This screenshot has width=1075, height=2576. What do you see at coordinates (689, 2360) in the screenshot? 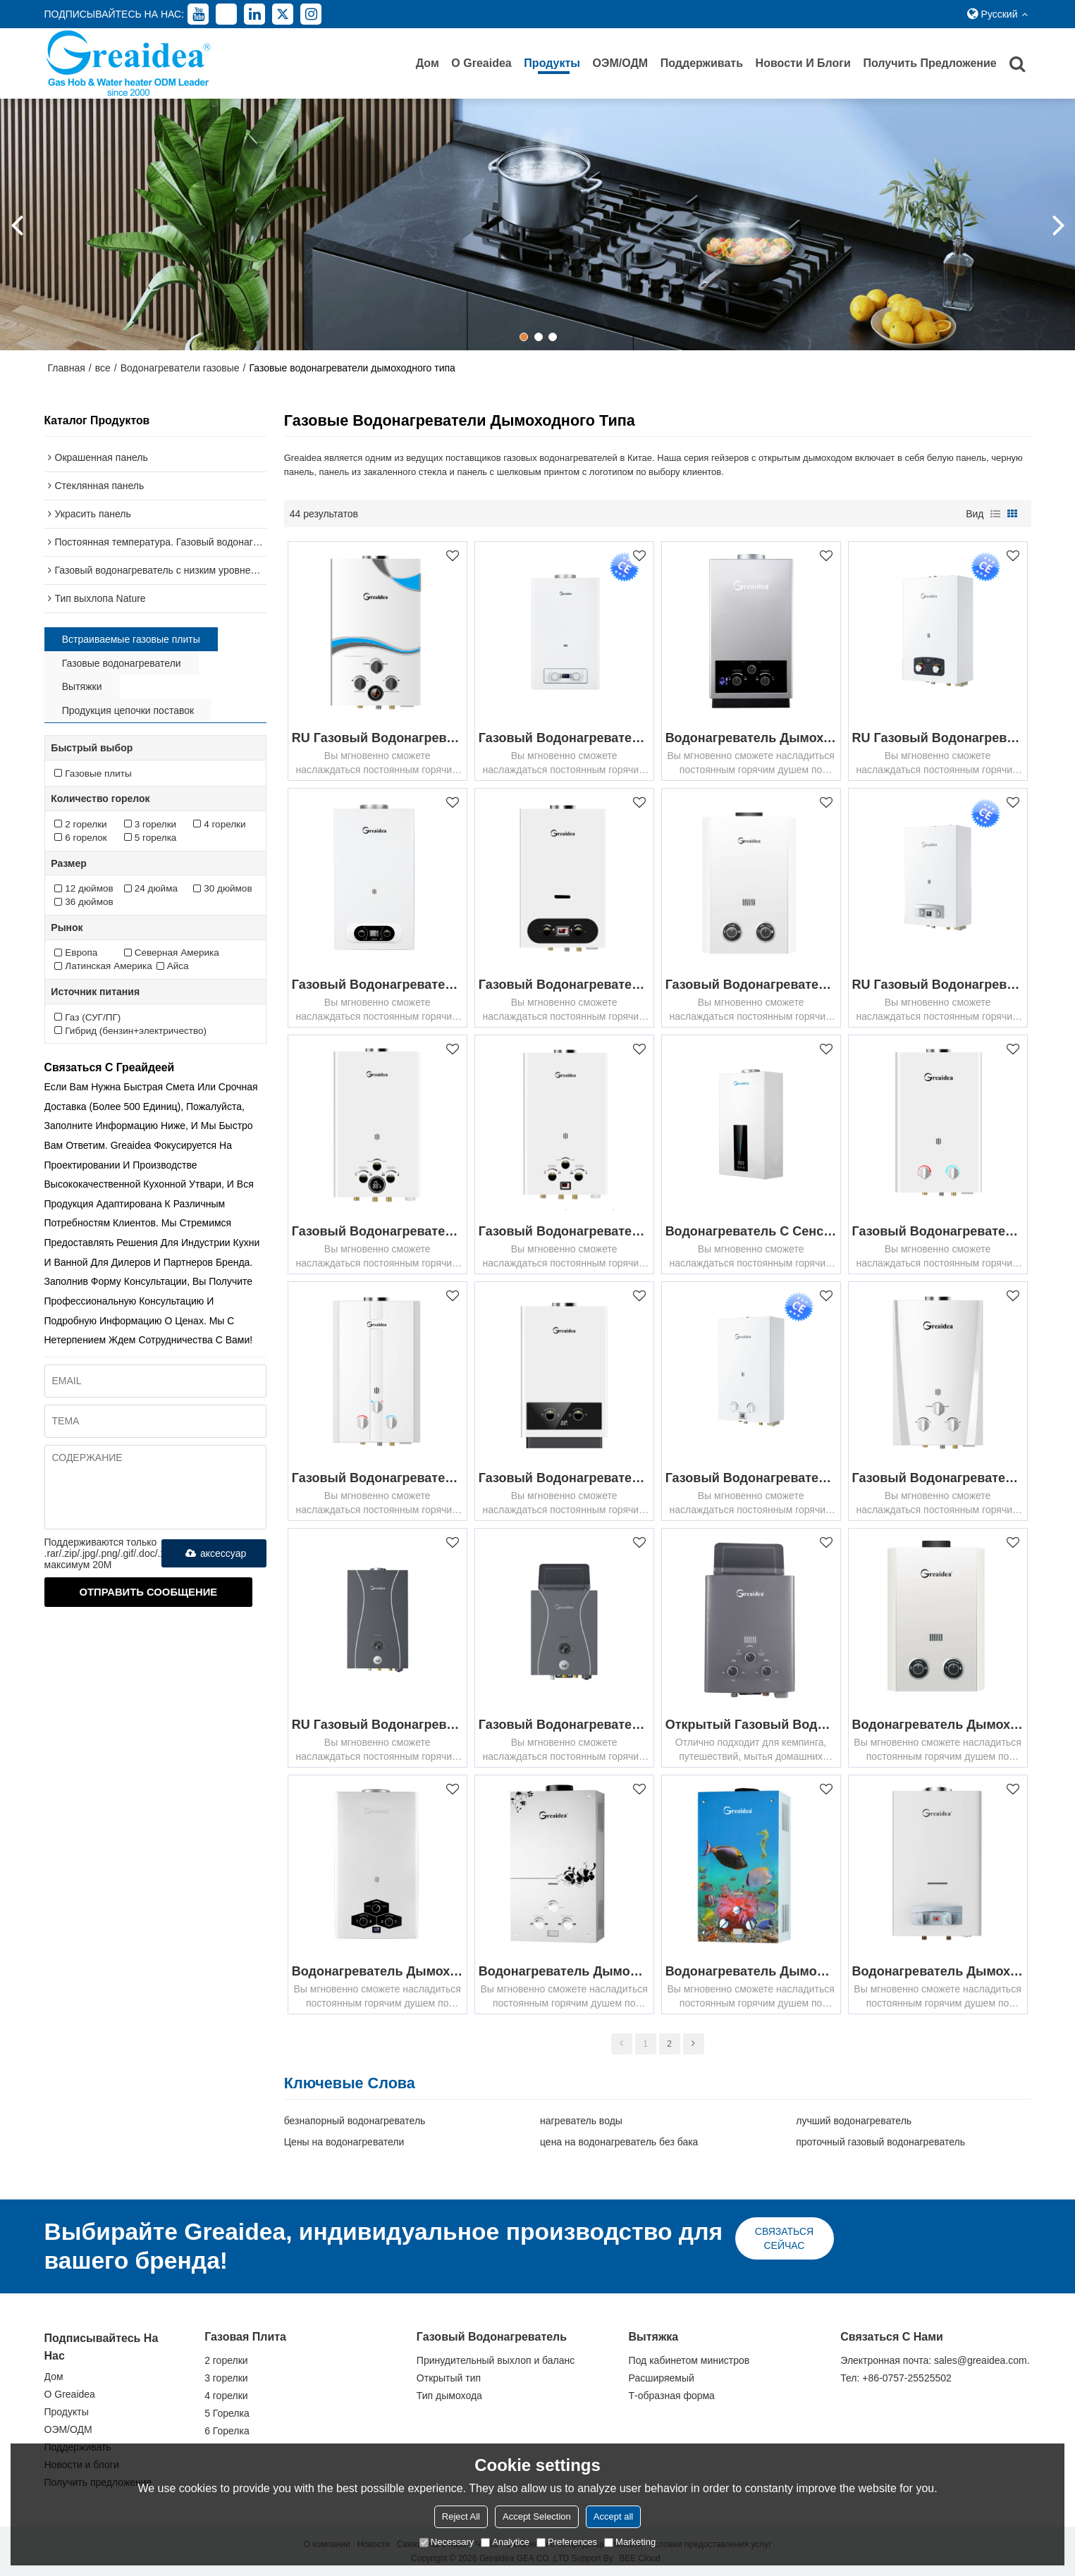
I see `Под кабинетом министров` at bounding box center [689, 2360].